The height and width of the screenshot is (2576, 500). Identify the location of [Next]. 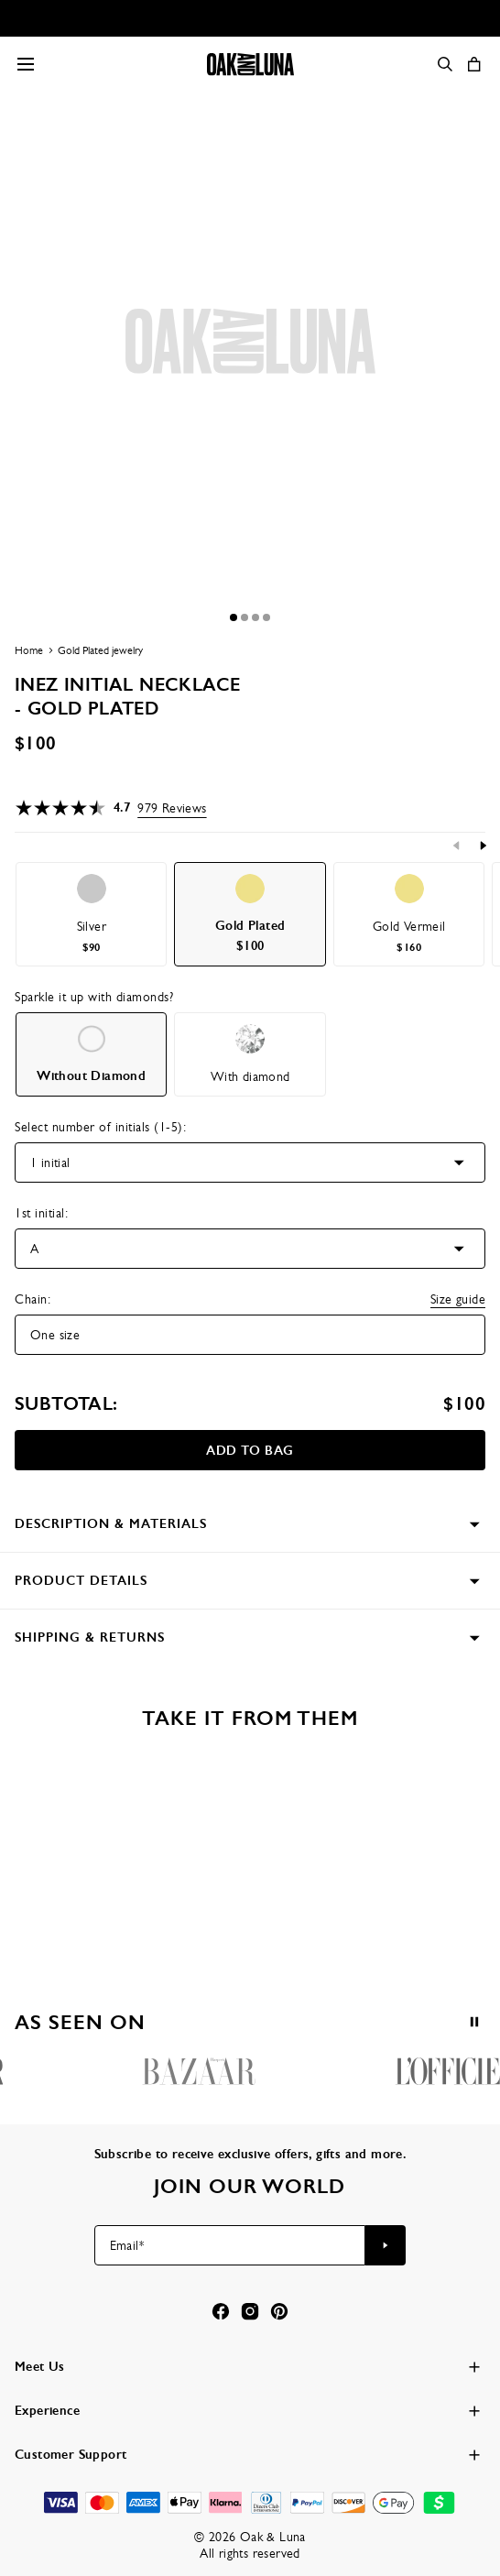
(482, 845).